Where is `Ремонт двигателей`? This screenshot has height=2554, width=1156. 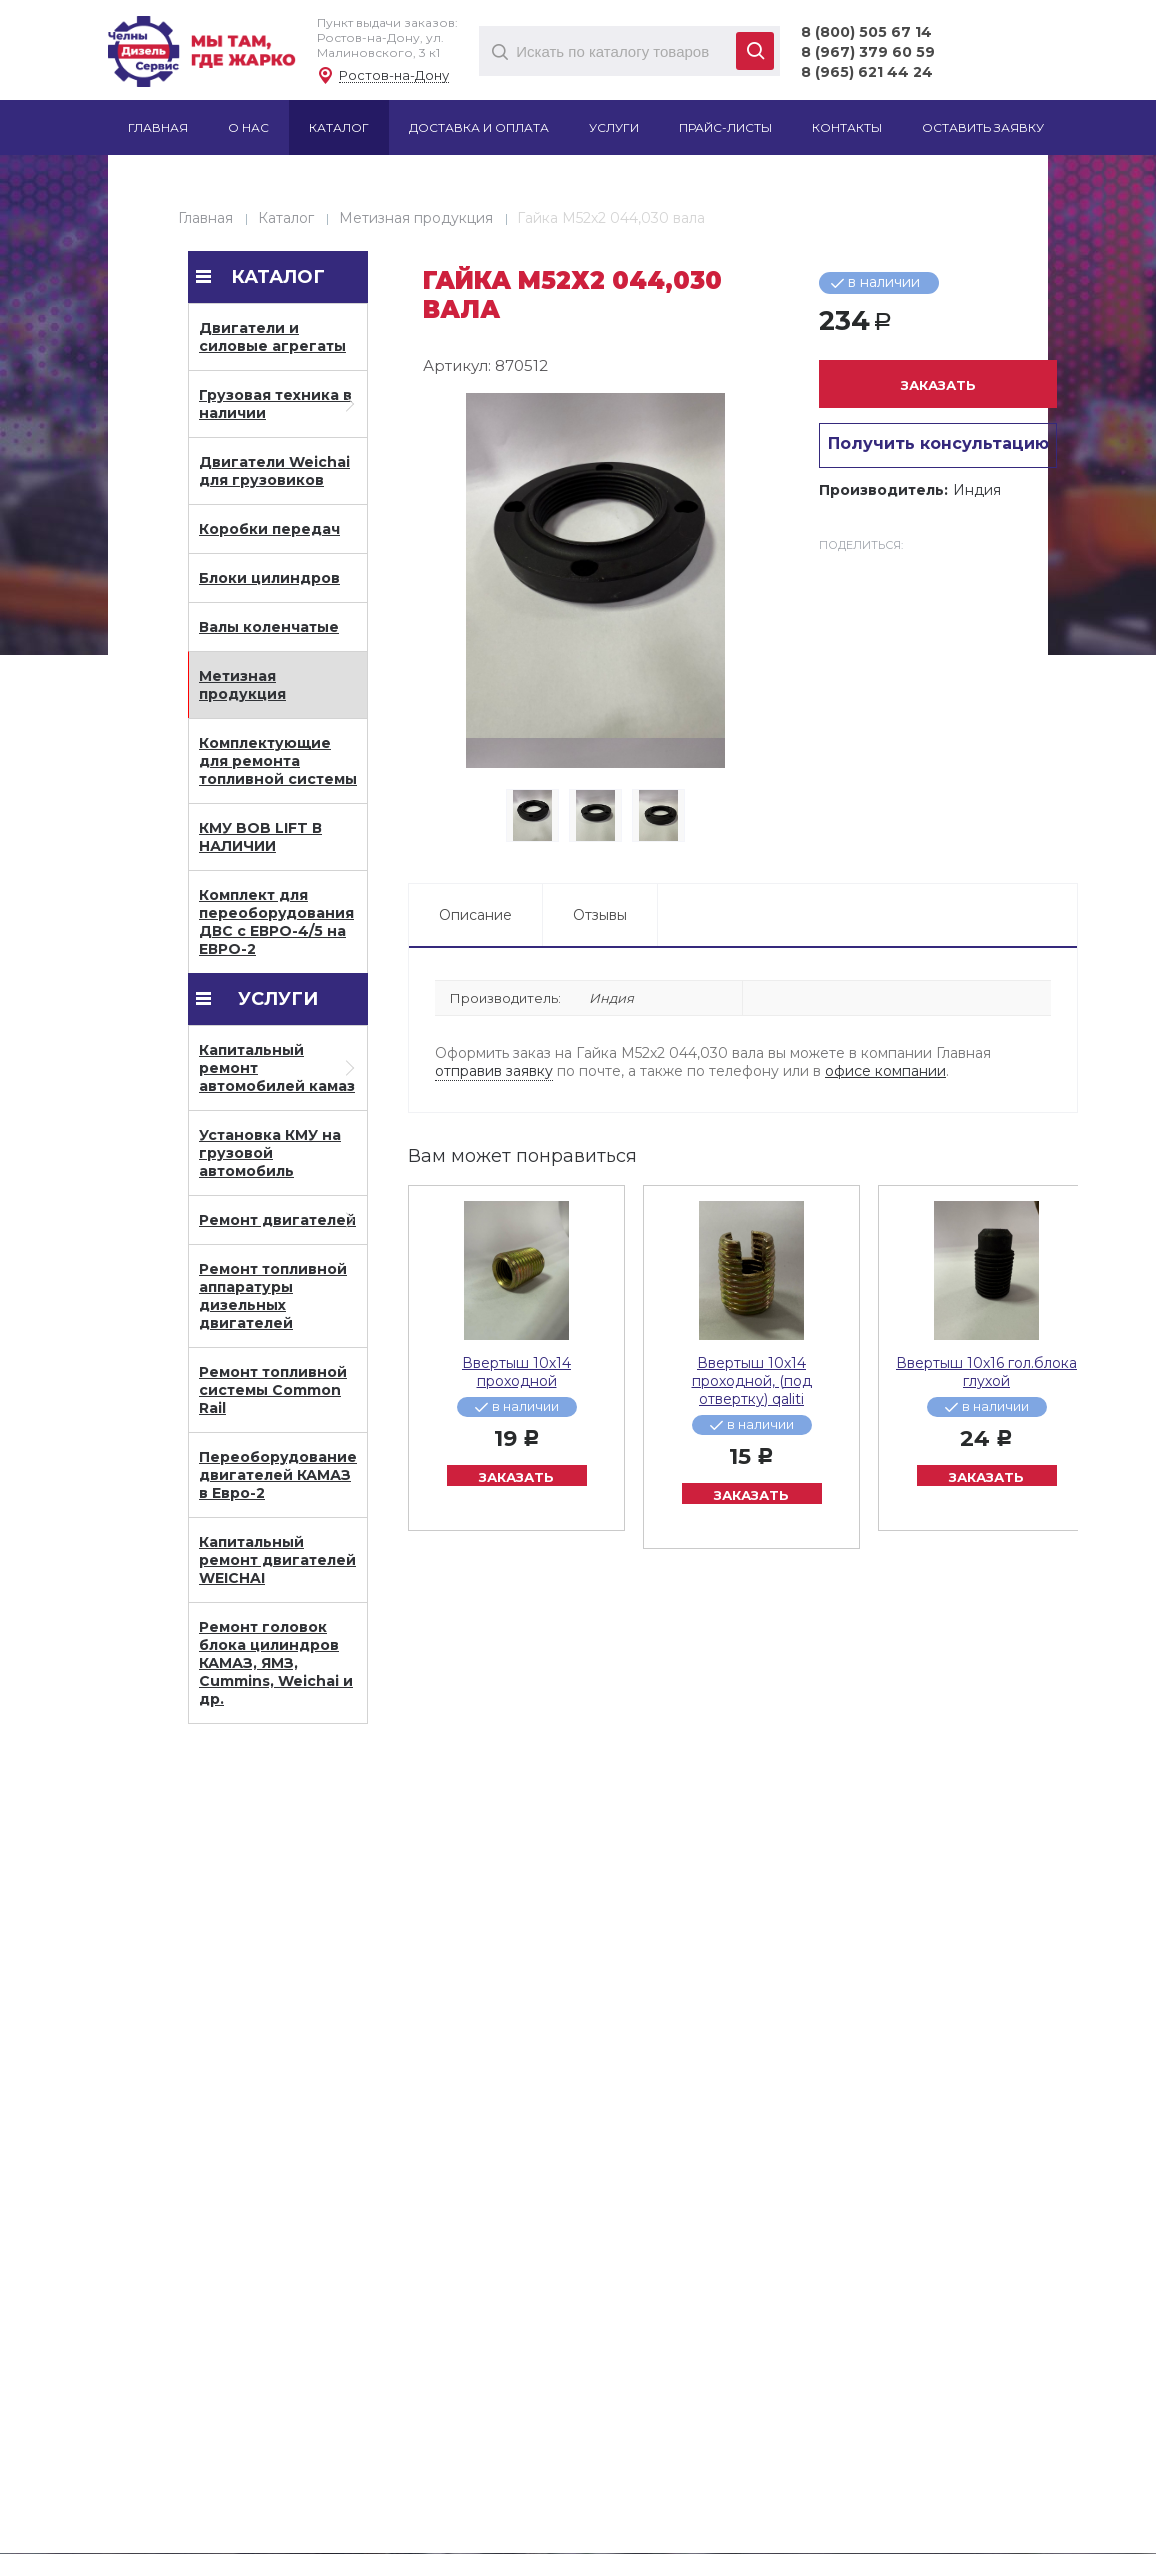 Ремонт двигателей is located at coordinates (277, 1220).